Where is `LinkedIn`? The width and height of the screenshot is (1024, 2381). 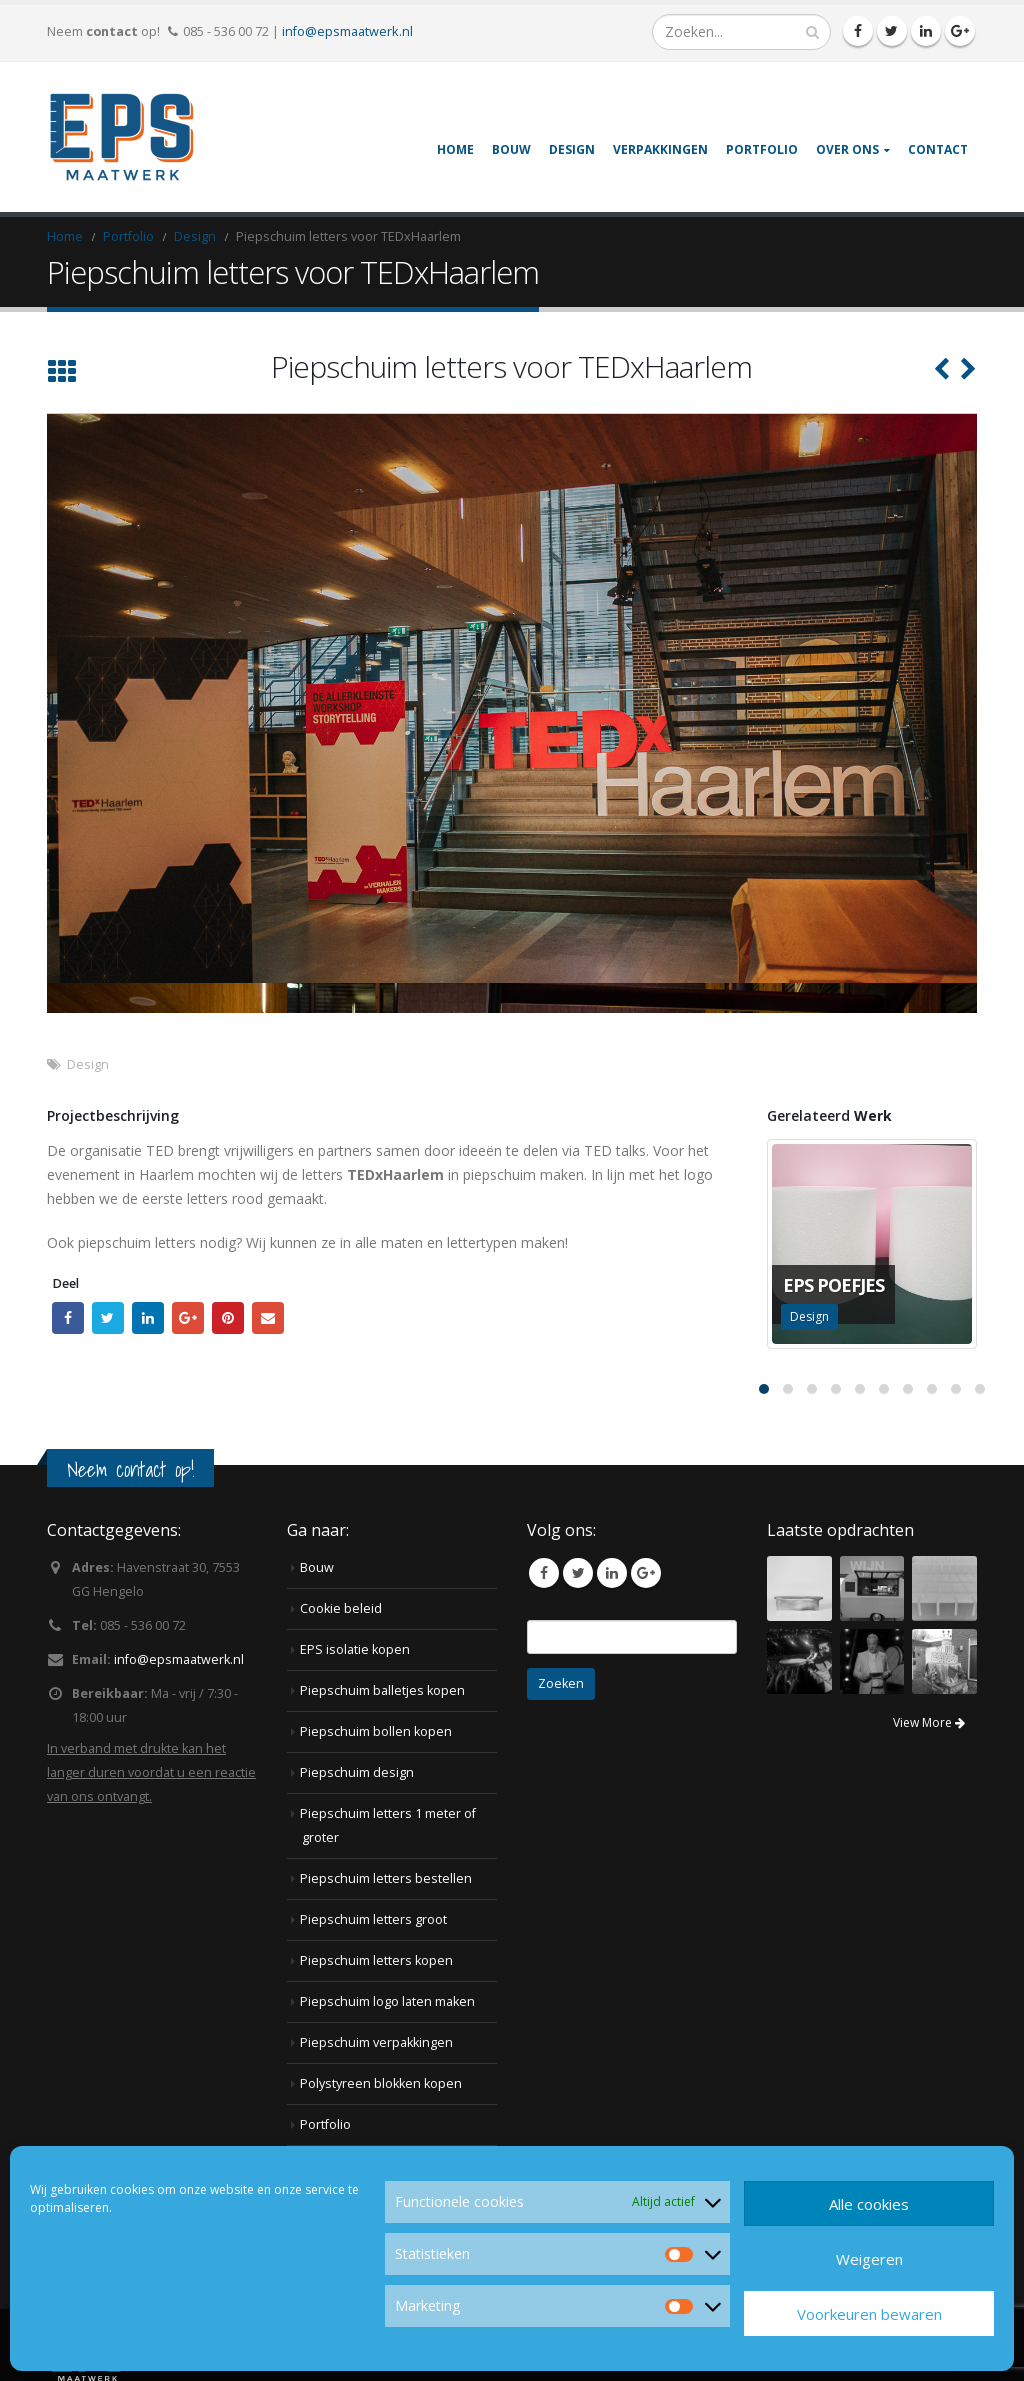 LinkedIn is located at coordinates (148, 1318).